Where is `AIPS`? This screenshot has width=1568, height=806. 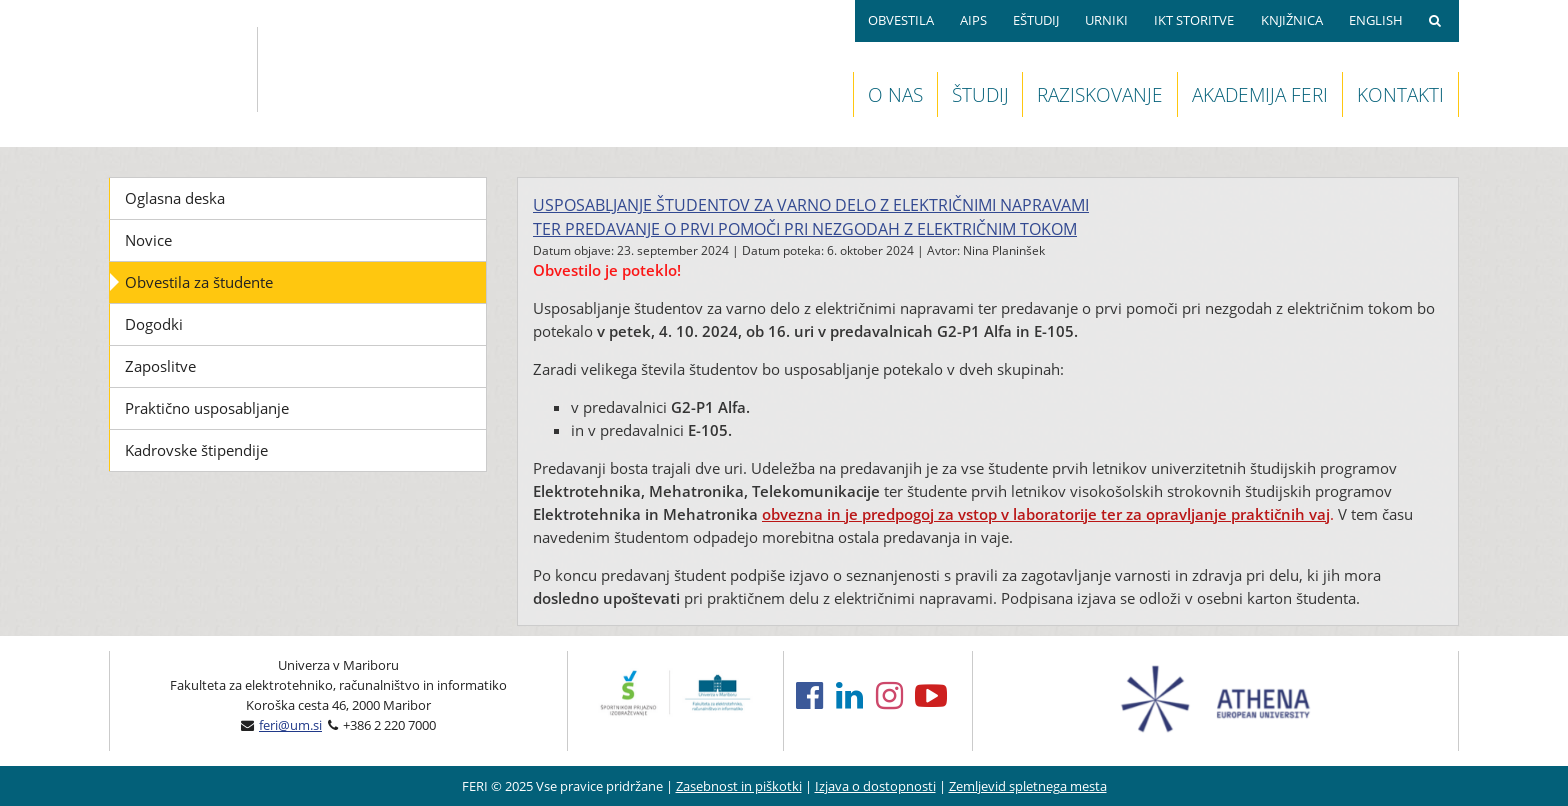 AIPS is located at coordinates (973, 20).